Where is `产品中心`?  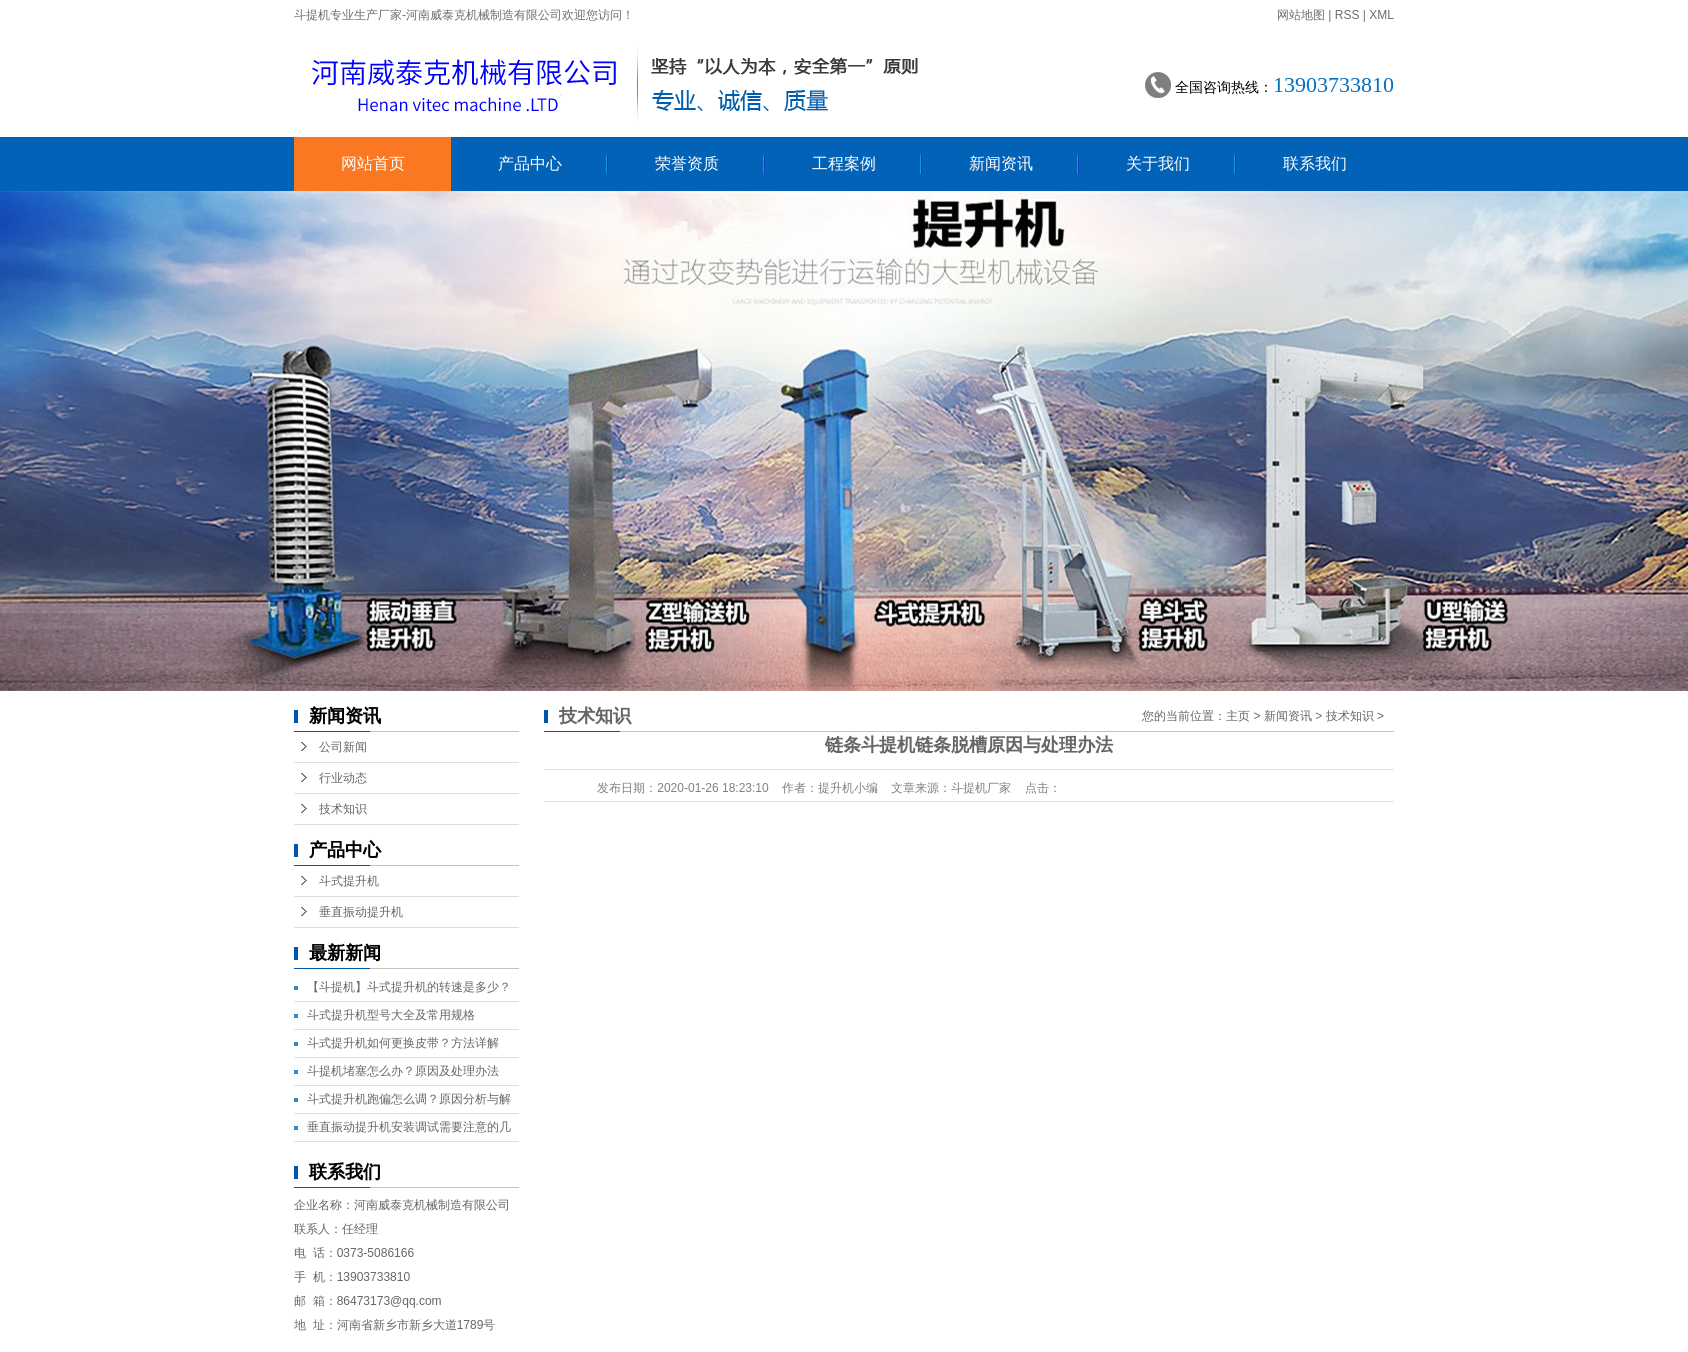
产品中心 is located at coordinates (530, 163).